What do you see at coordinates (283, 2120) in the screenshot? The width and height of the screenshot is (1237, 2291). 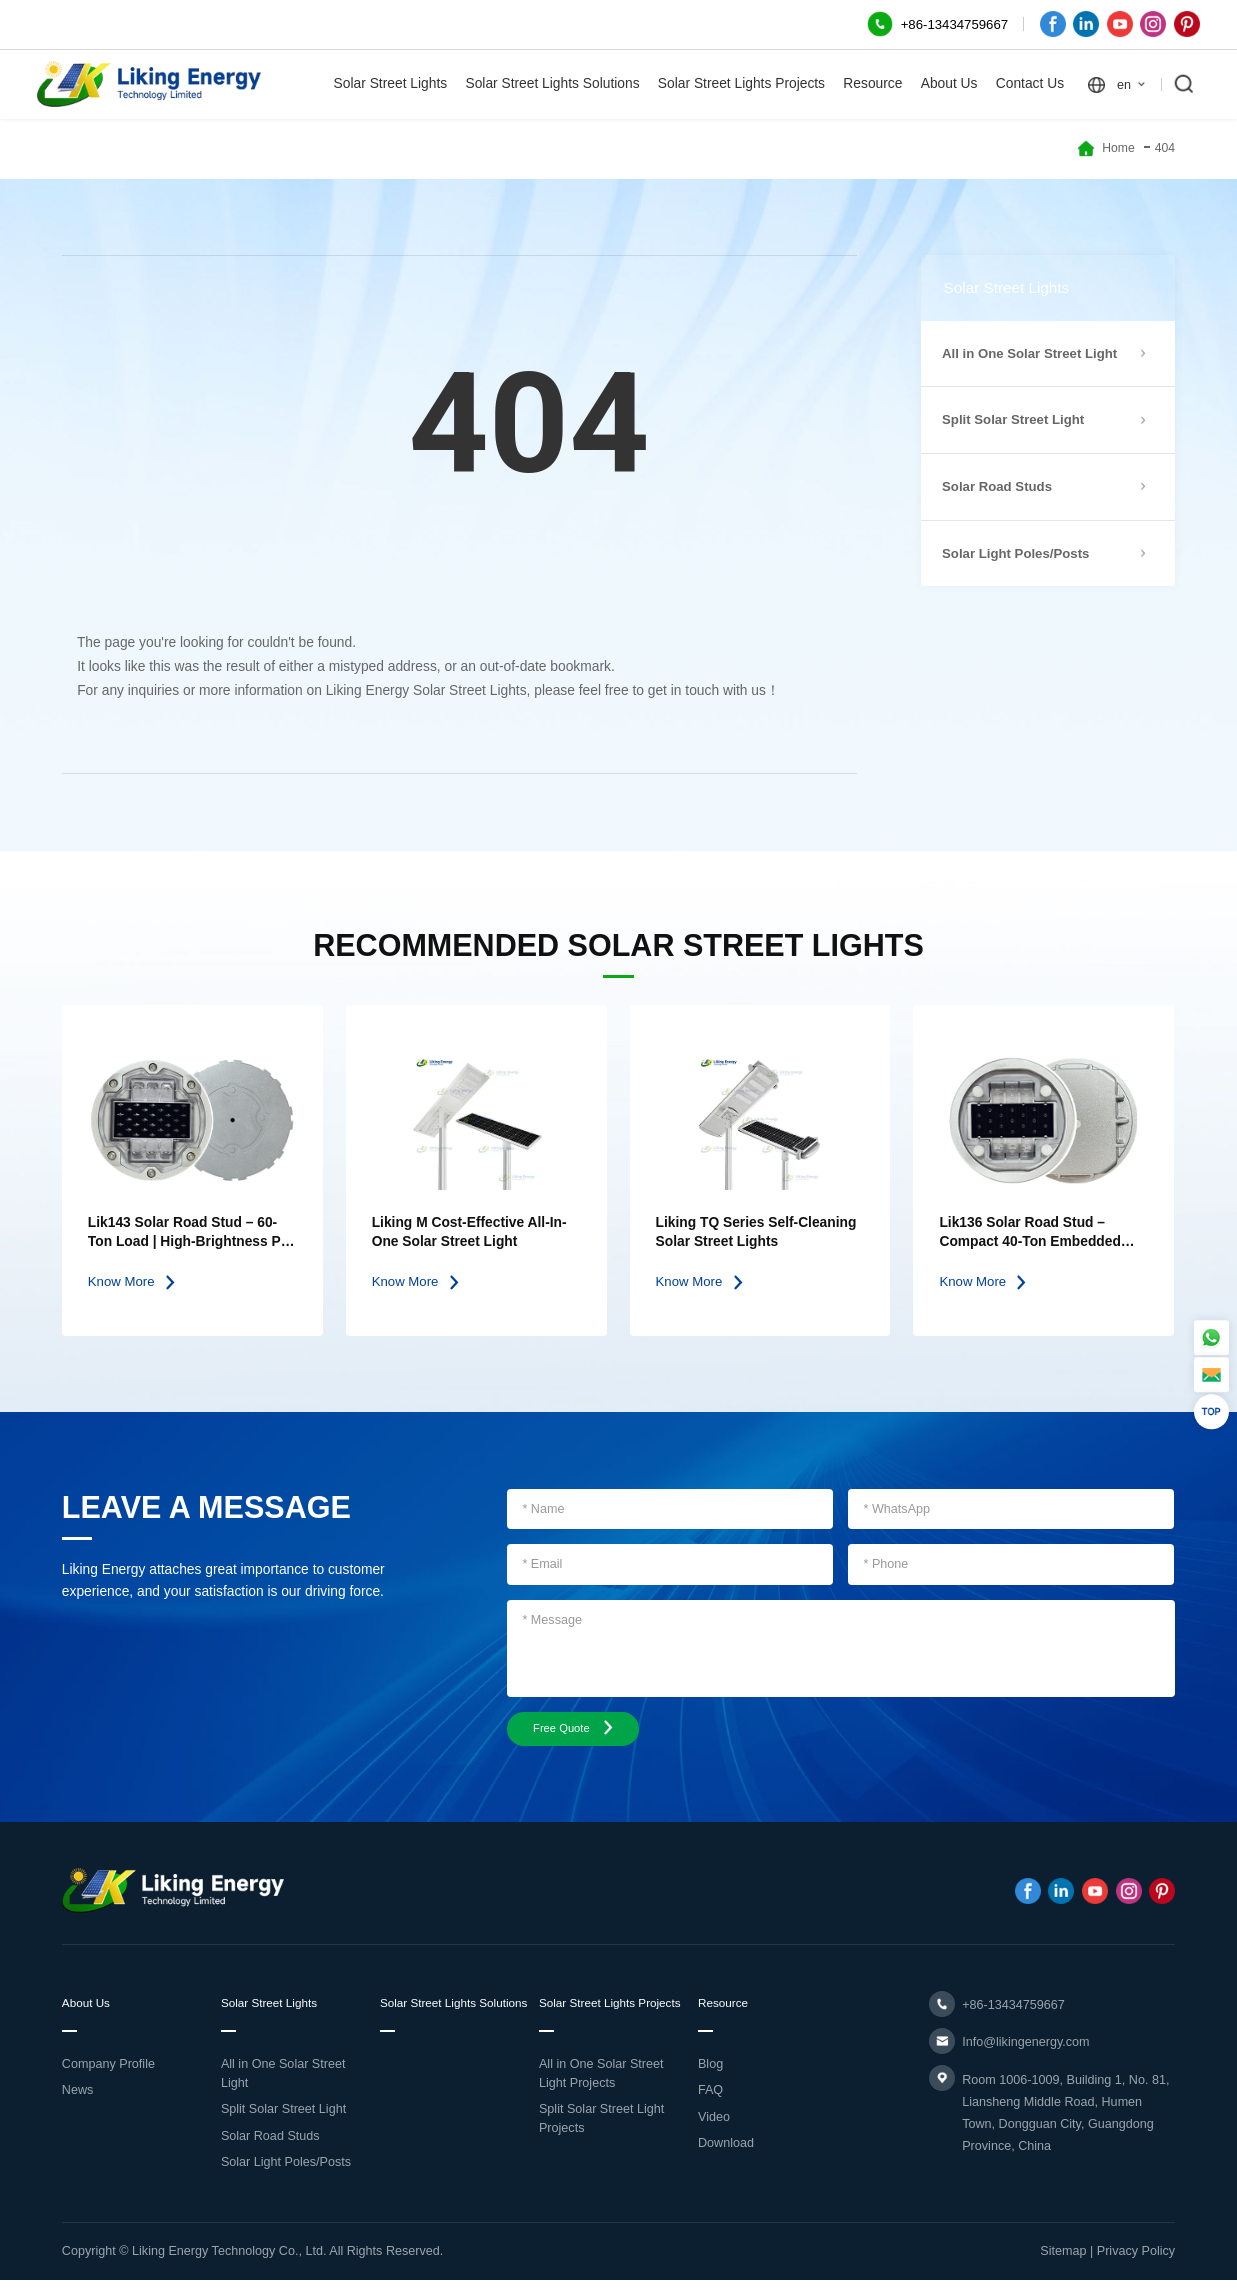 I see `Split Solar Street Light` at bounding box center [283, 2120].